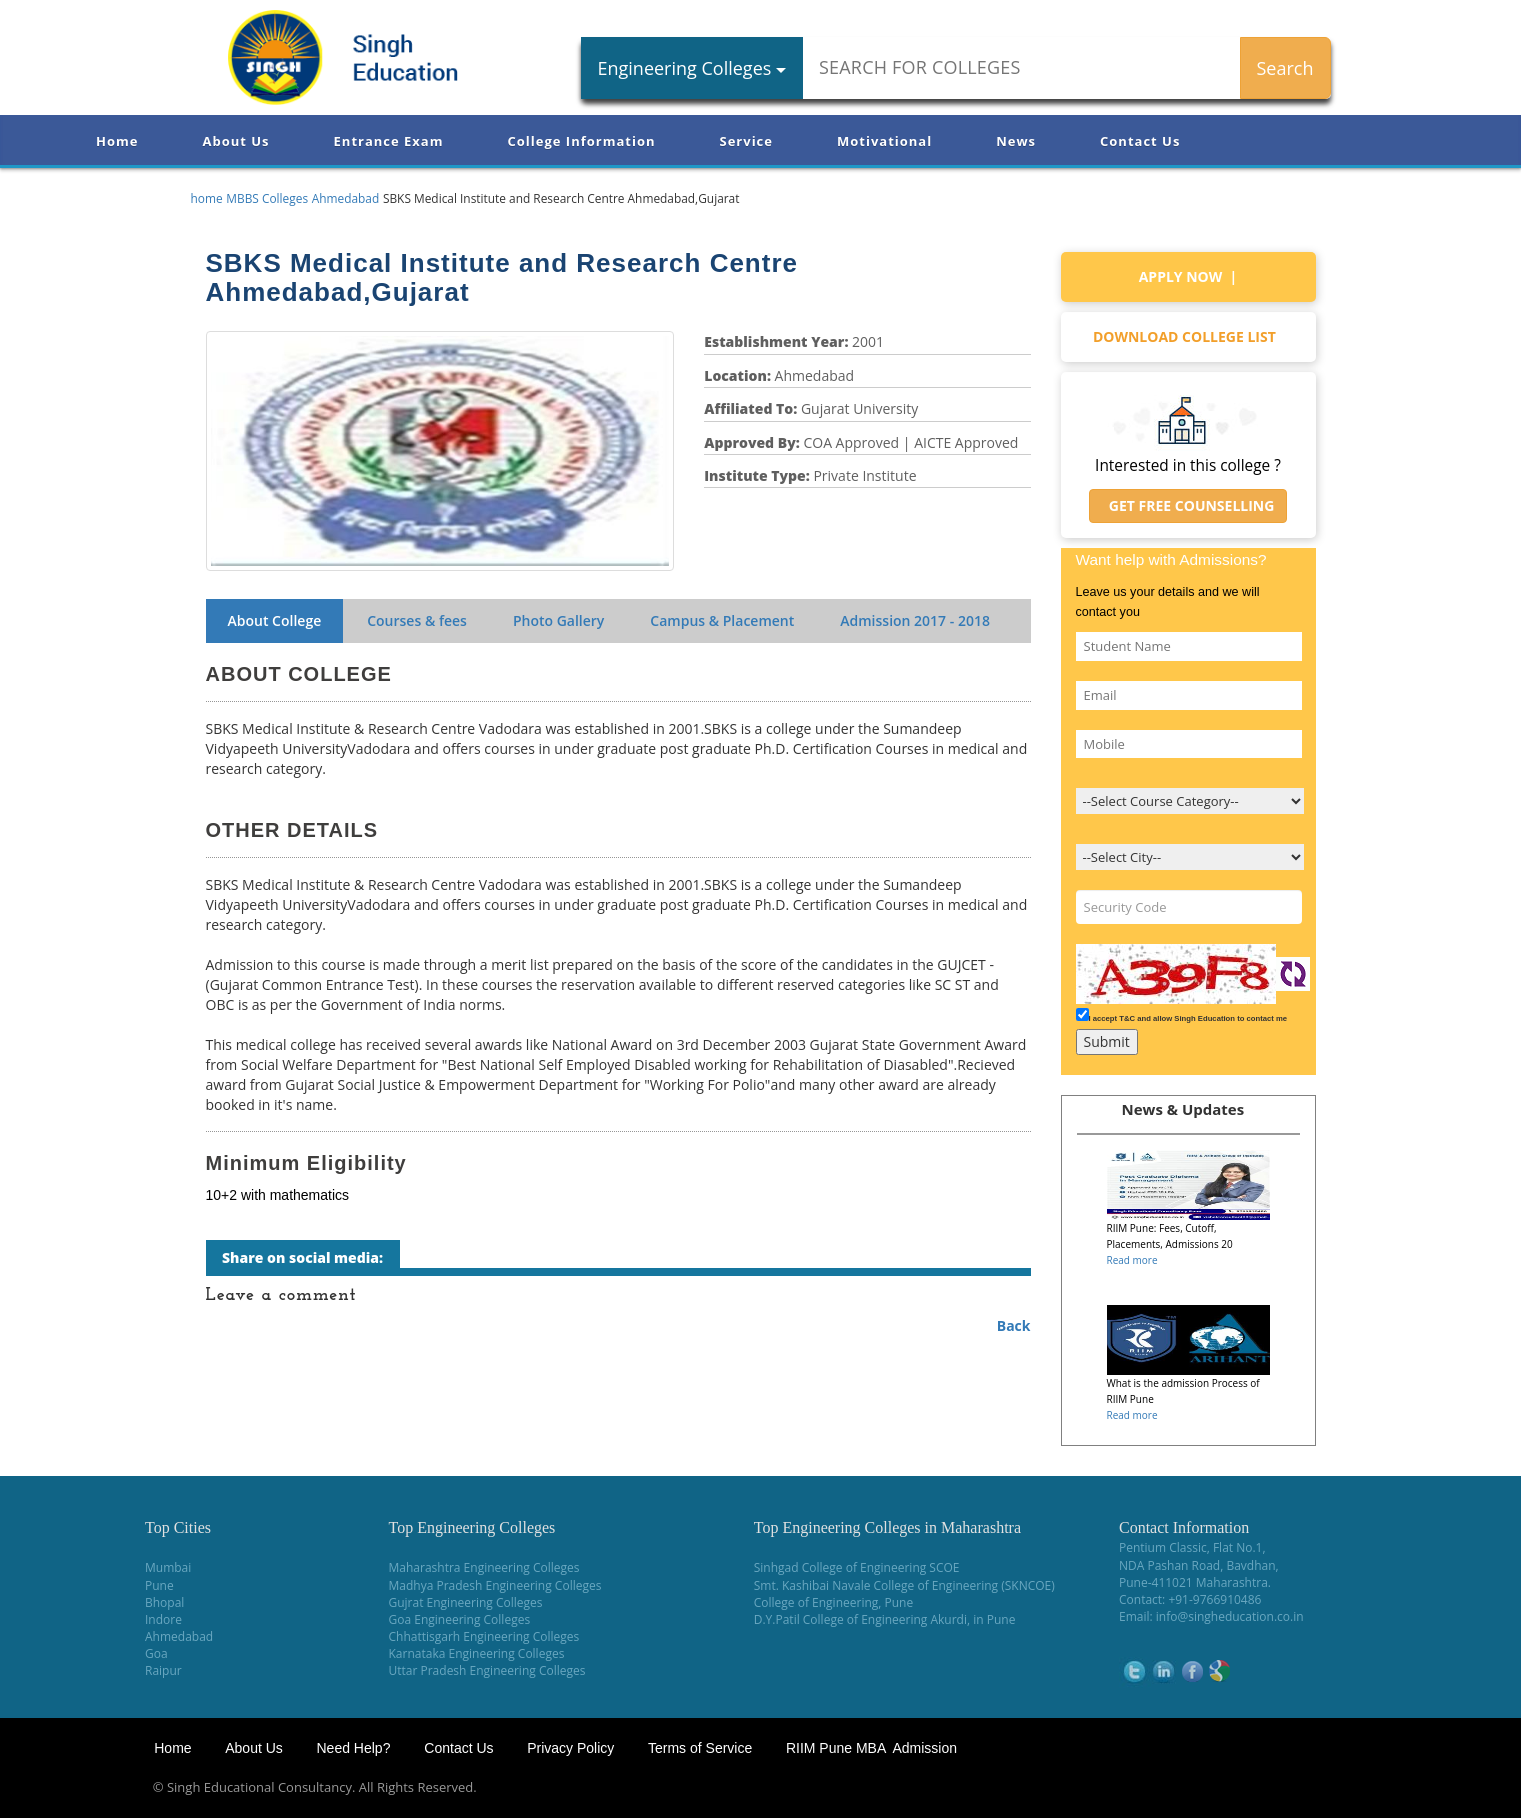 The height and width of the screenshot is (1818, 1521). What do you see at coordinates (1140, 141) in the screenshot?
I see `Contact Us` at bounding box center [1140, 141].